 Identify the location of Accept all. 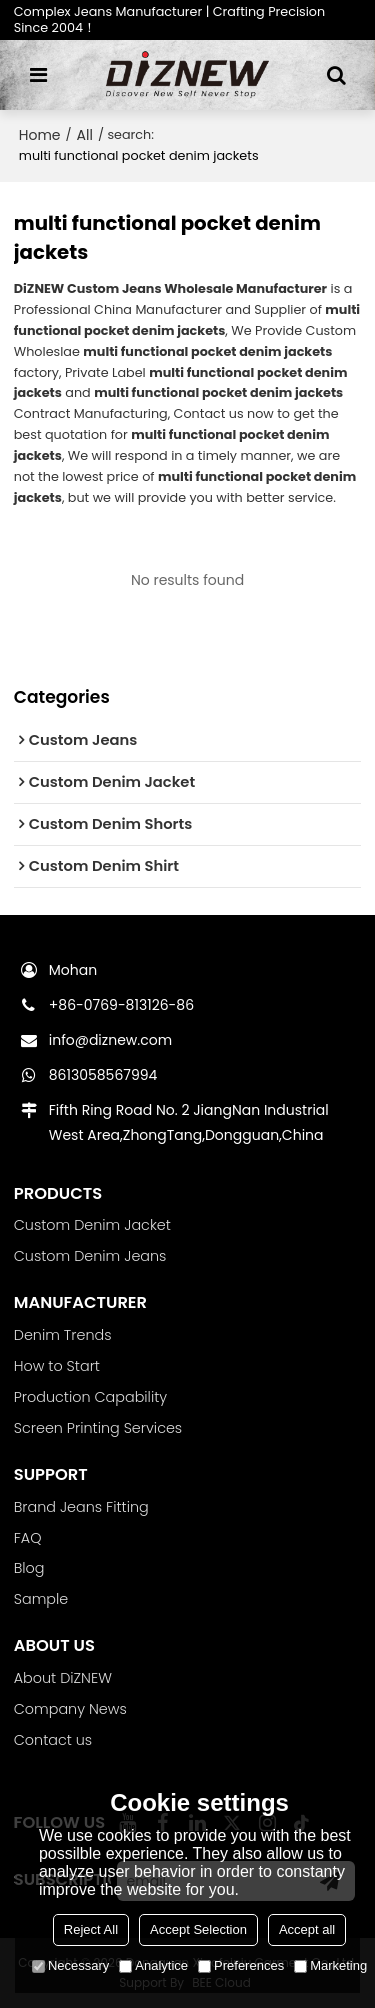
(307, 1929).